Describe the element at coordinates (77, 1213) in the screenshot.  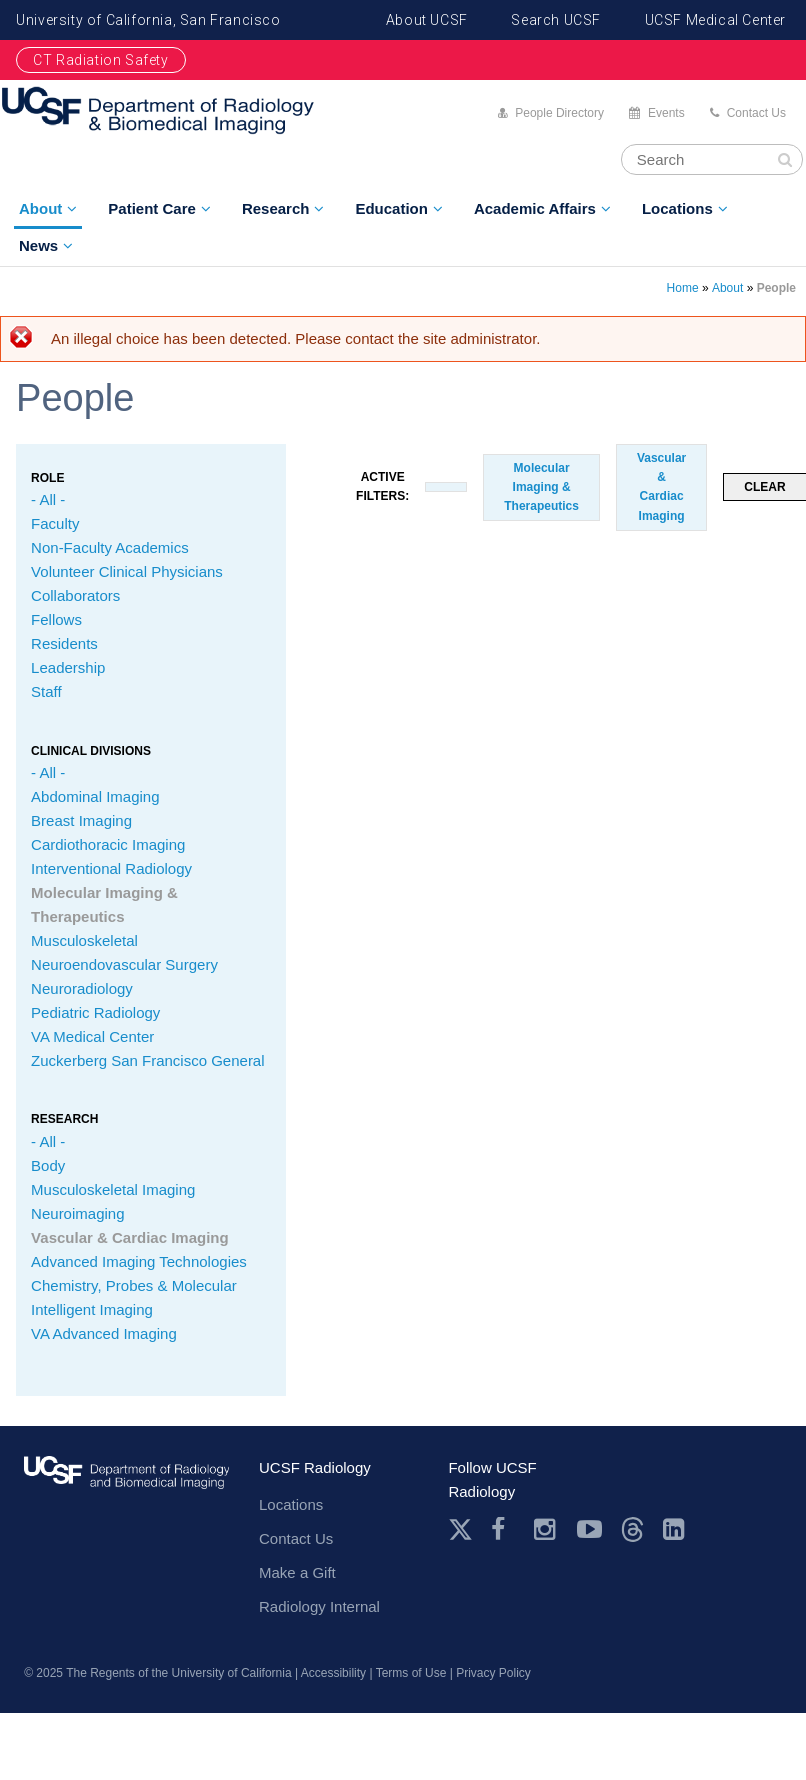
I see `Neuroimaging` at that location.